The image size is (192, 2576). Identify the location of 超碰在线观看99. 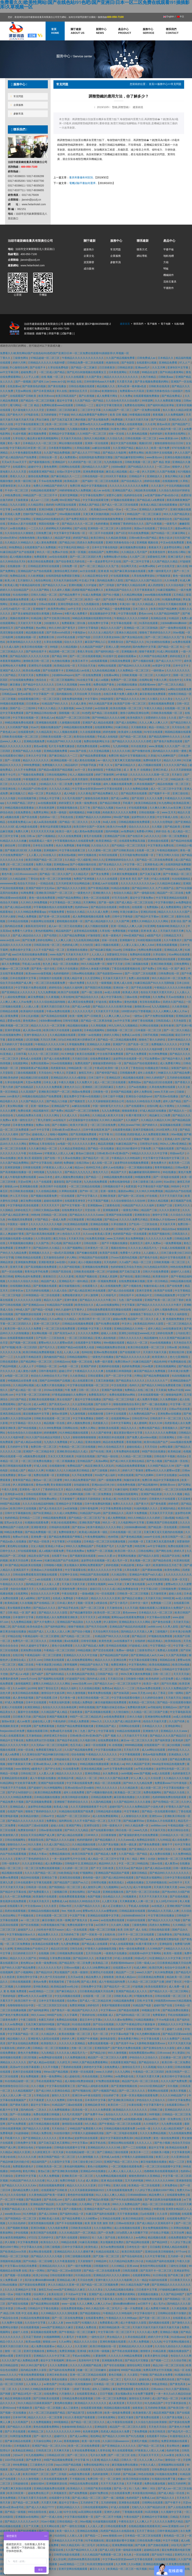
(53, 1200).